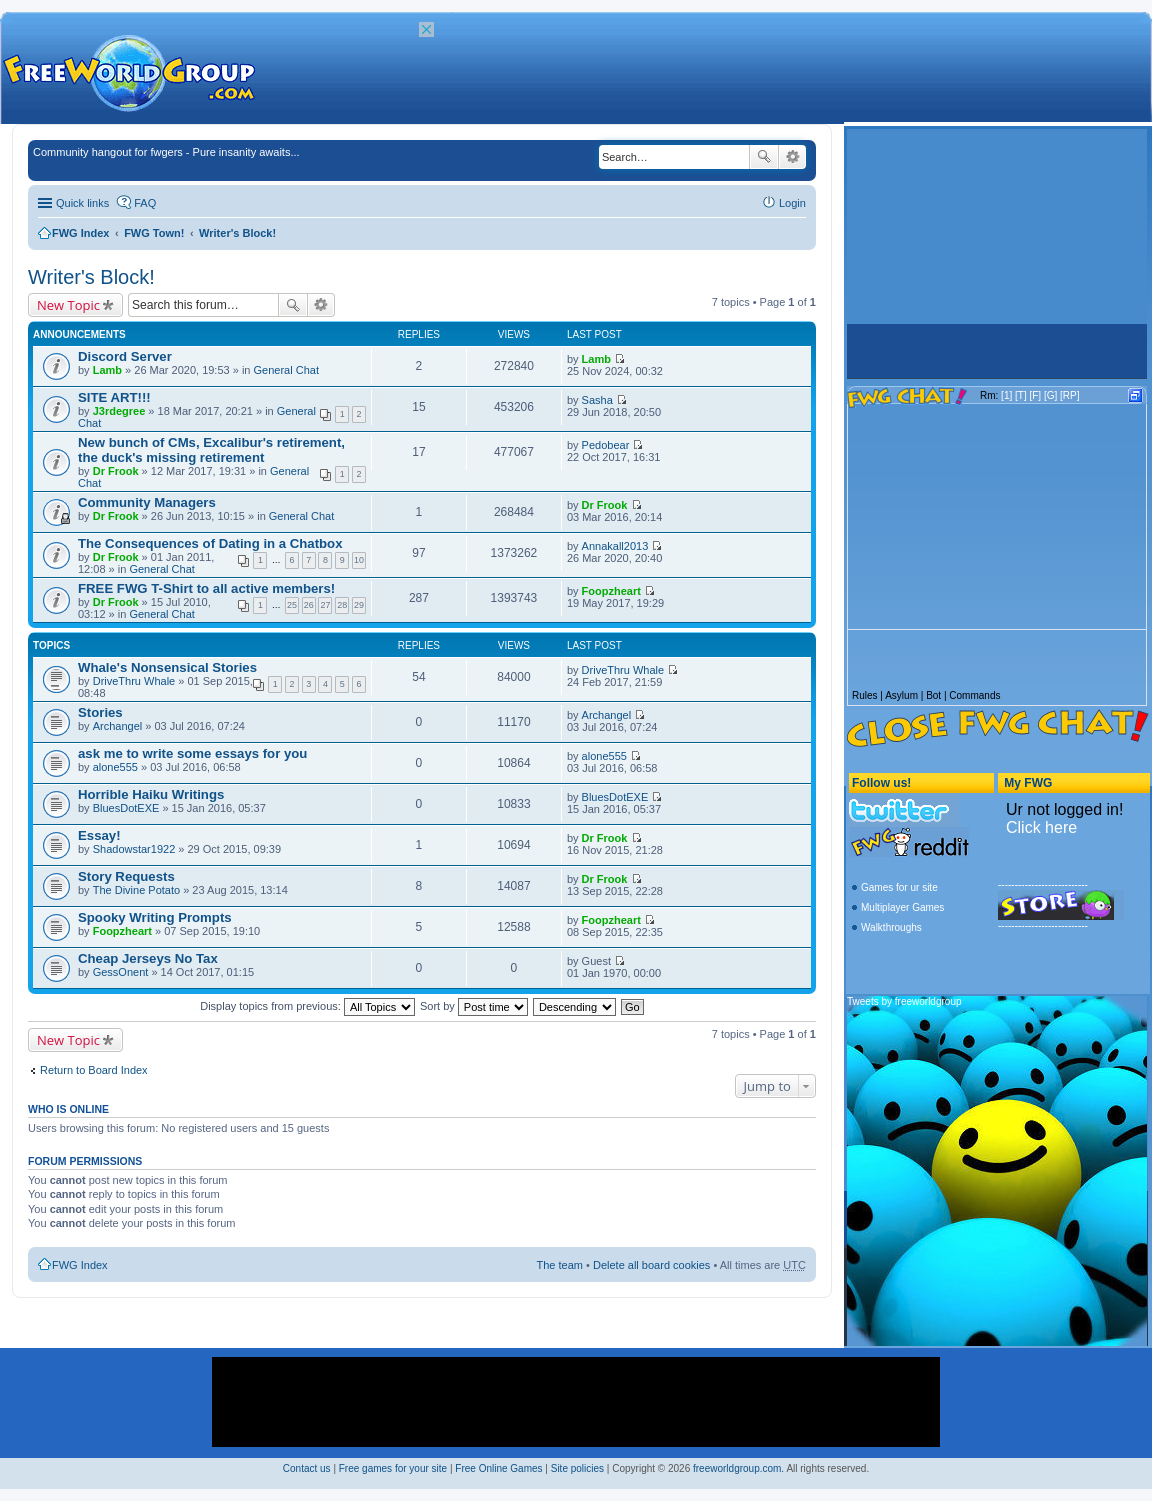 This screenshot has height=1501, width=1152. What do you see at coordinates (597, 400) in the screenshot?
I see `Sasha` at bounding box center [597, 400].